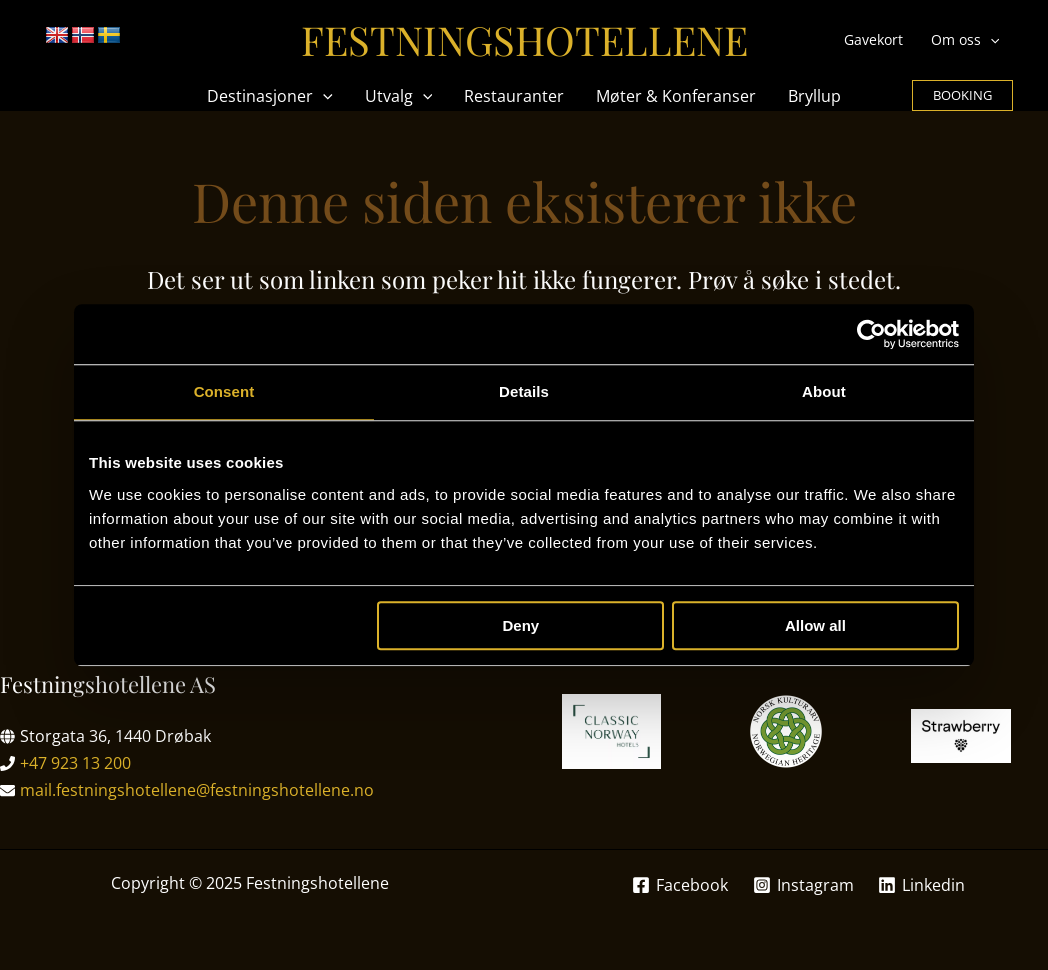 The height and width of the screenshot is (970, 1048). I want to click on Consent [tab], so click(224, 391).